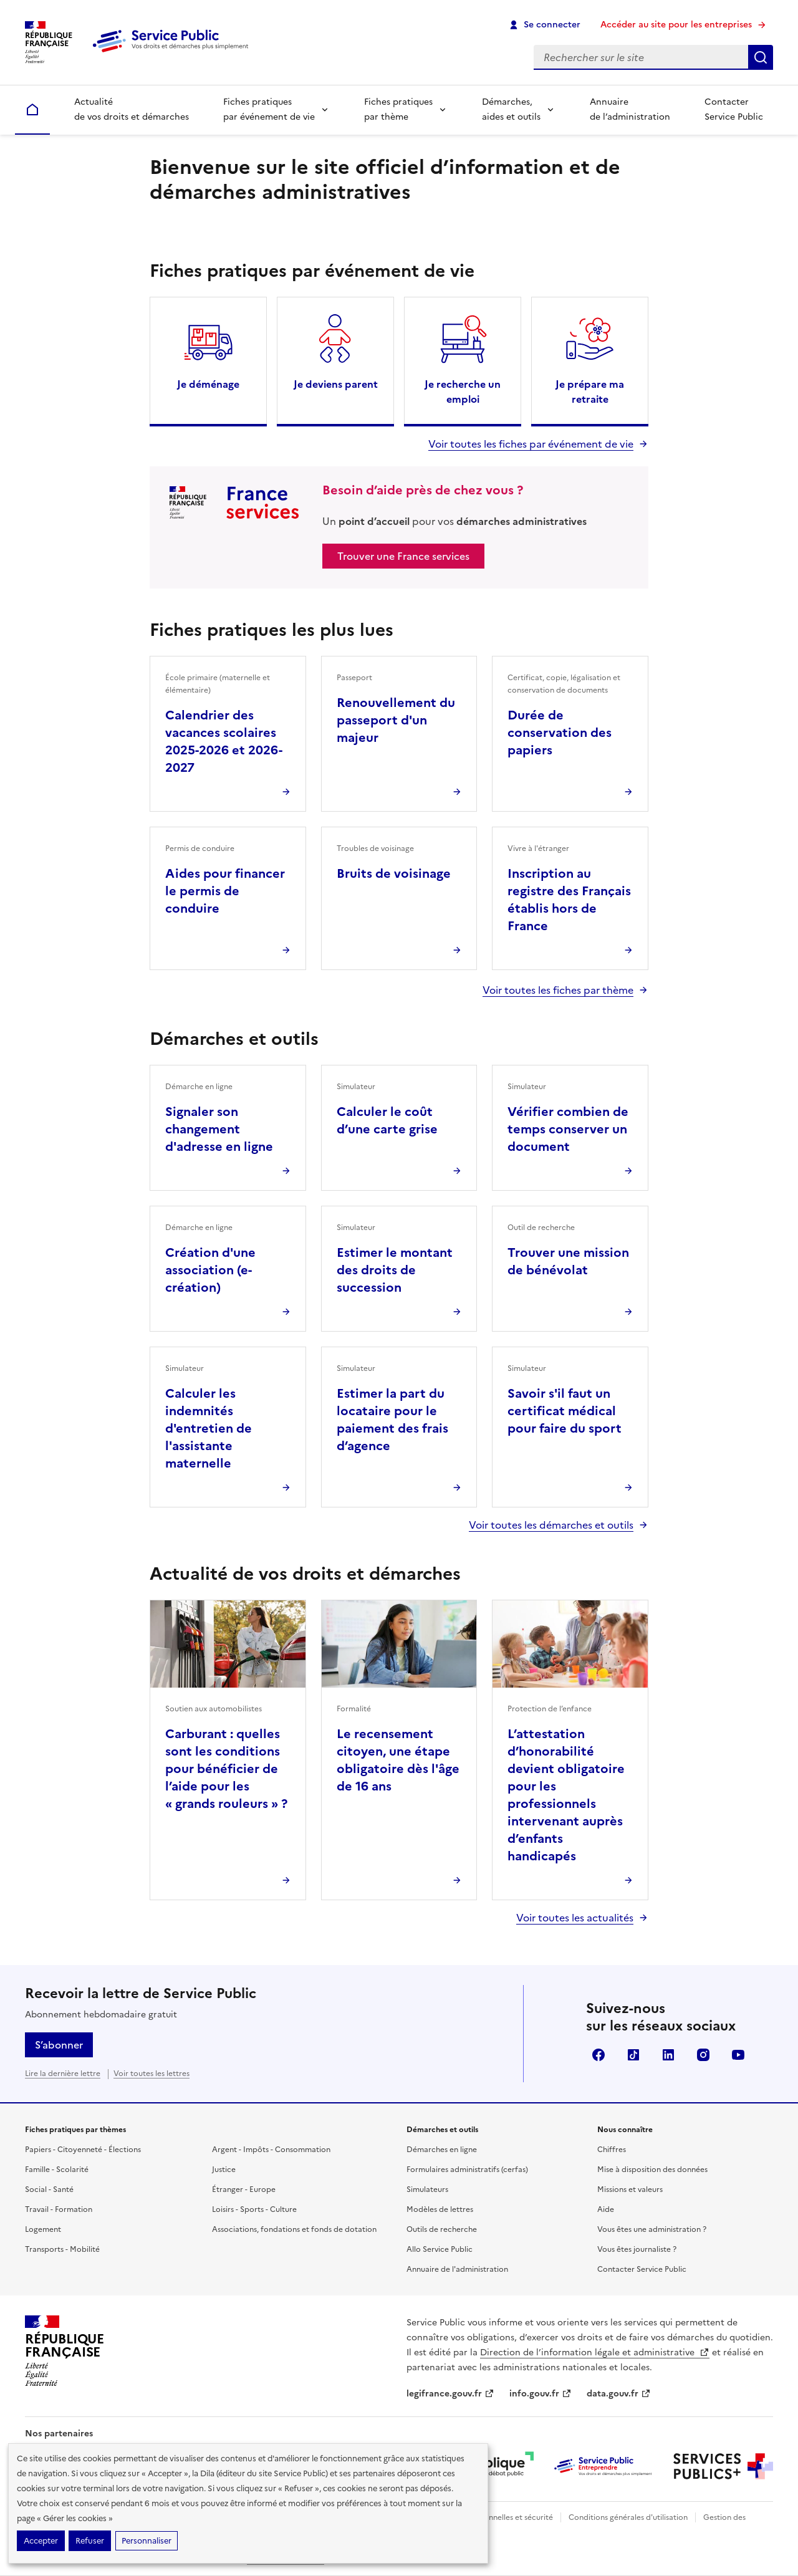 Image resolution: width=798 pixels, height=2576 pixels. Describe the element at coordinates (630, 109) in the screenshot. I see `Annuaire de l’administration` at that location.